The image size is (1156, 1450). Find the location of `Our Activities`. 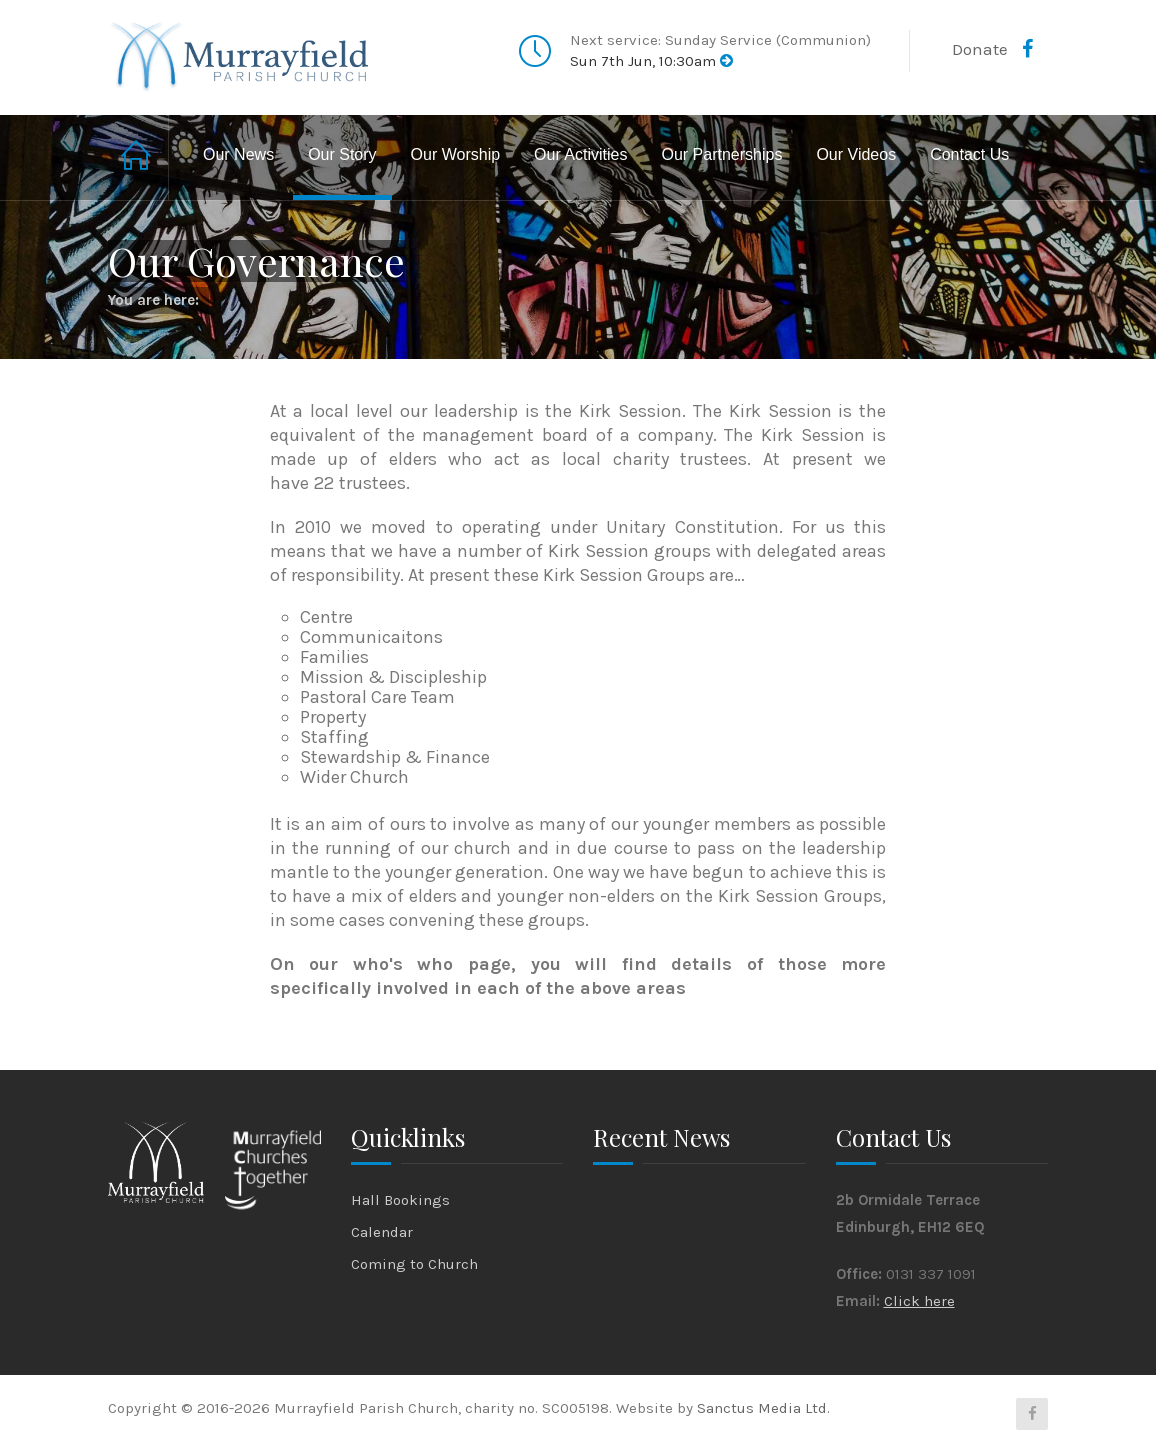

Our Activities is located at coordinates (580, 154).